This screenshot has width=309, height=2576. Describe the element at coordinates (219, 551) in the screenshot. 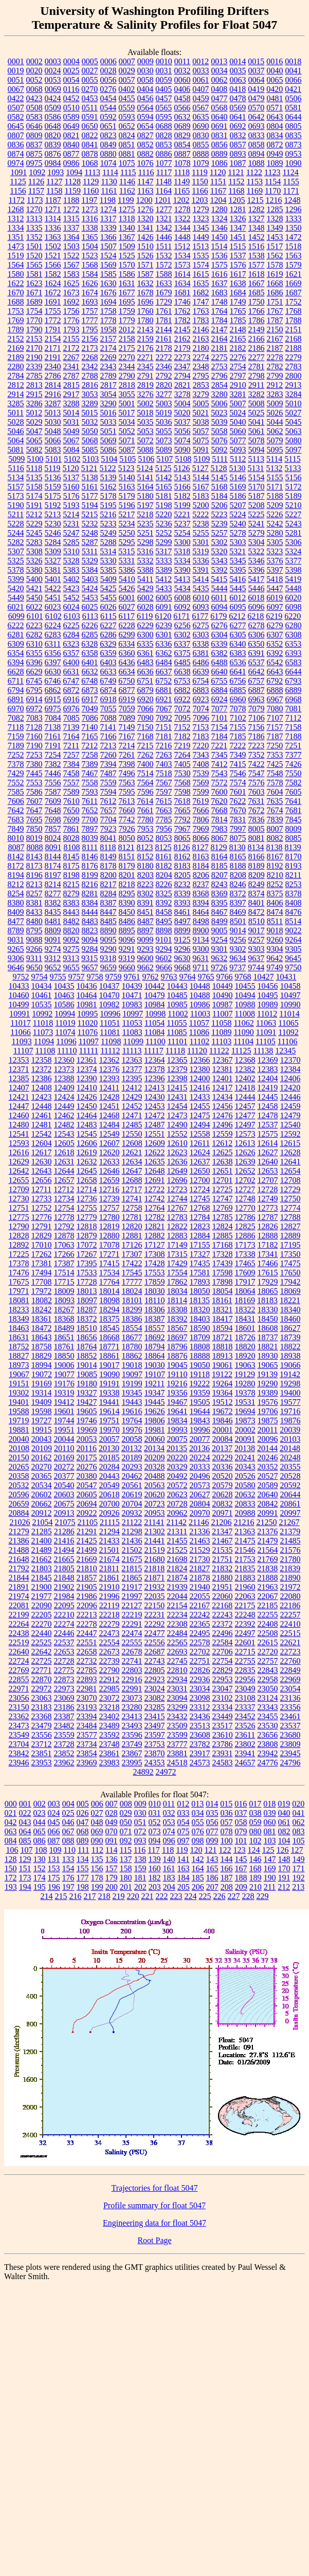

I see `5320` at that location.